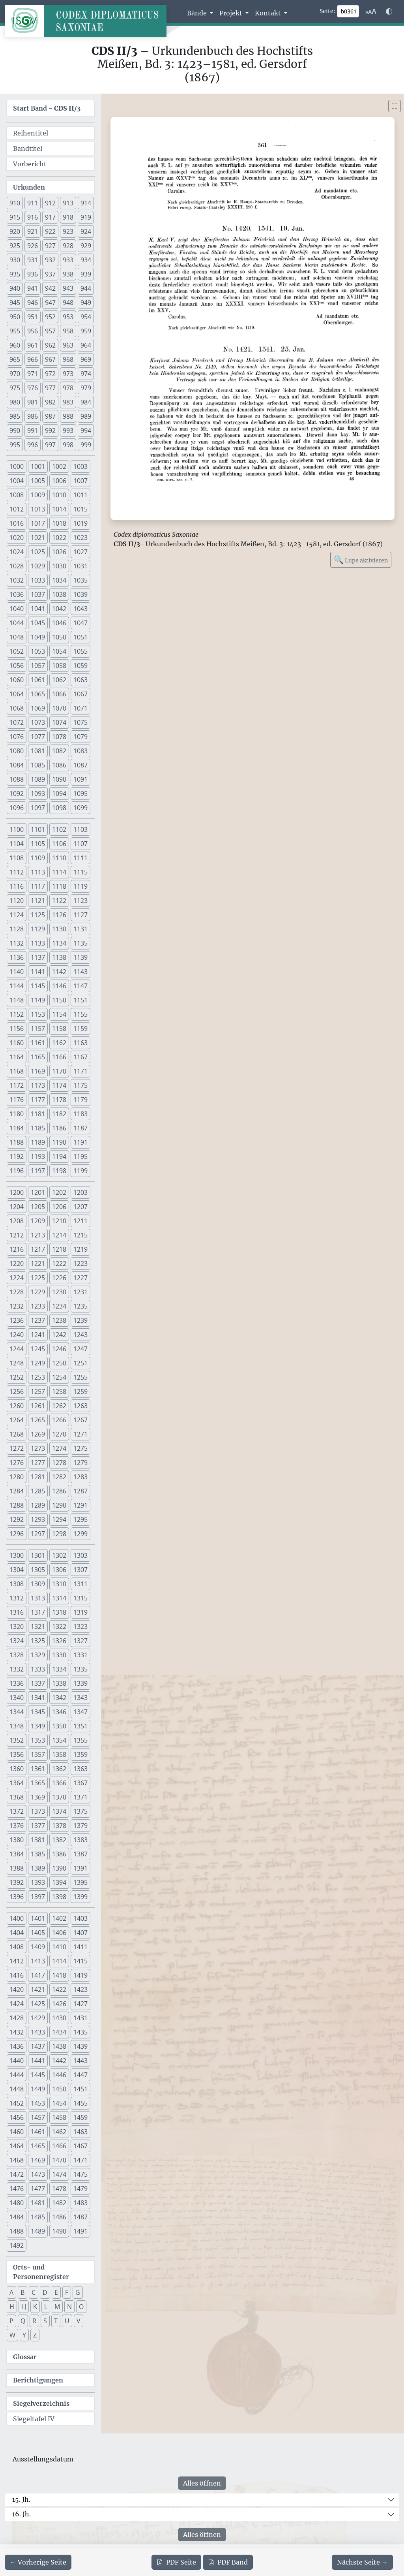 This screenshot has height=2576, width=404. What do you see at coordinates (59, 2060) in the screenshot?
I see `1442 [button]` at bounding box center [59, 2060].